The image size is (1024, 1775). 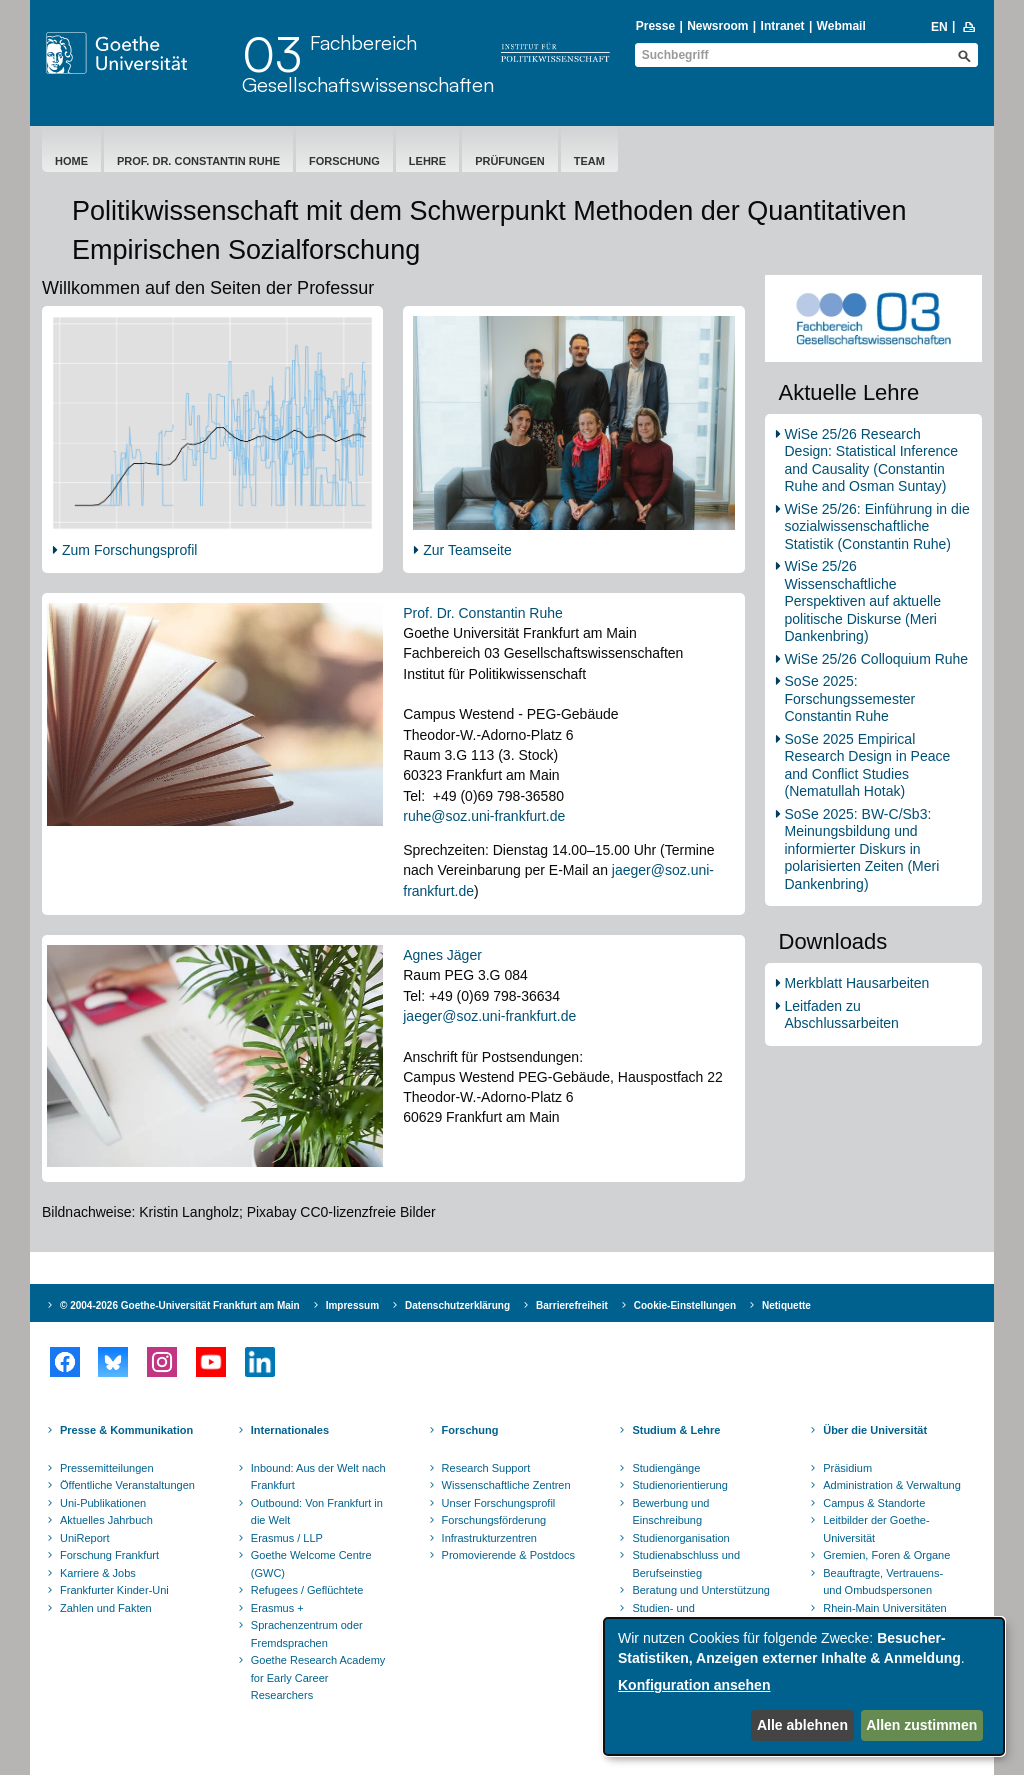 I want to click on Refugees / Geflüchtete, so click(x=307, y=1590).